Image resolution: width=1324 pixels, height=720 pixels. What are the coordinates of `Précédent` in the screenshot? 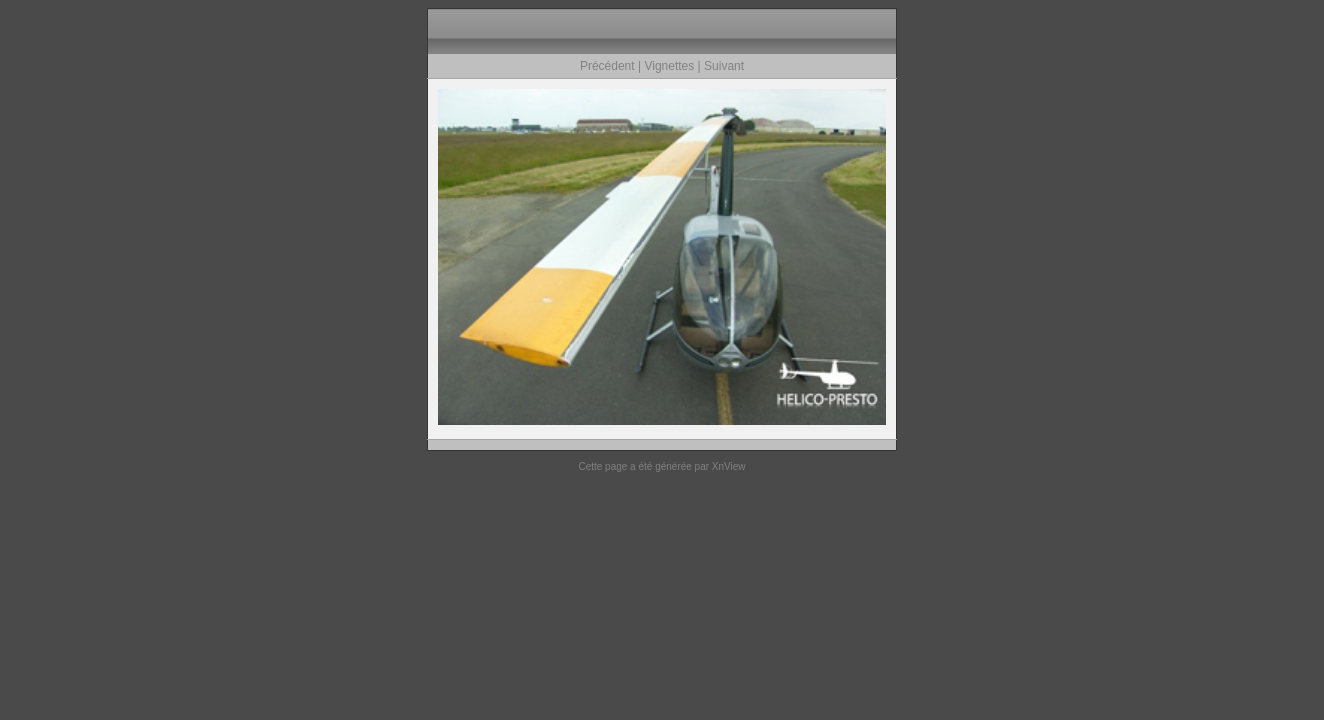 It's located at (607, 66).